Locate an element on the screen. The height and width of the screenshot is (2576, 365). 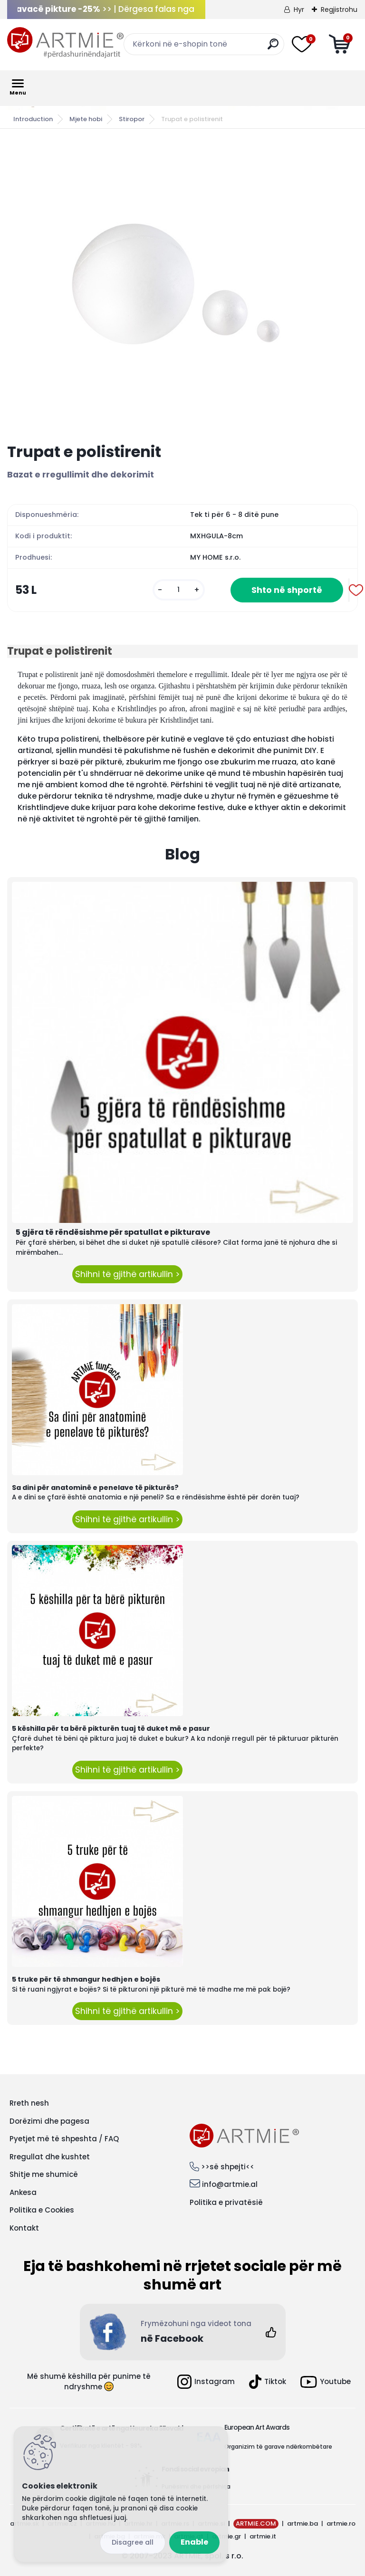
Politika e Cookies is located at coordinates (42, 2210).